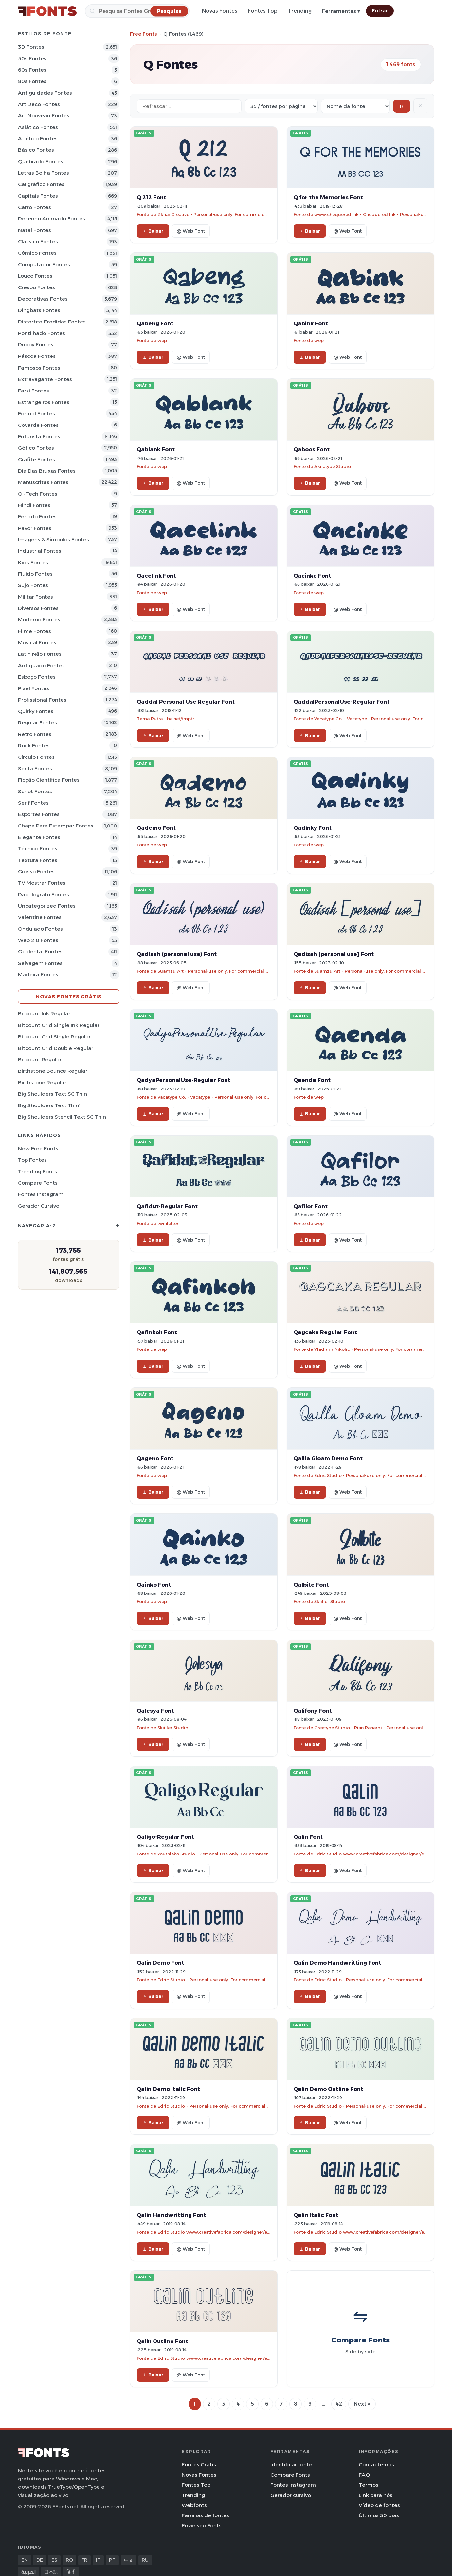 The height and width of the screenshot is (2576, 452). What do you see at coordinates (45, 379) in the screenshot?
I see `Extravagante Fontes` at bounding box center [45, 379].